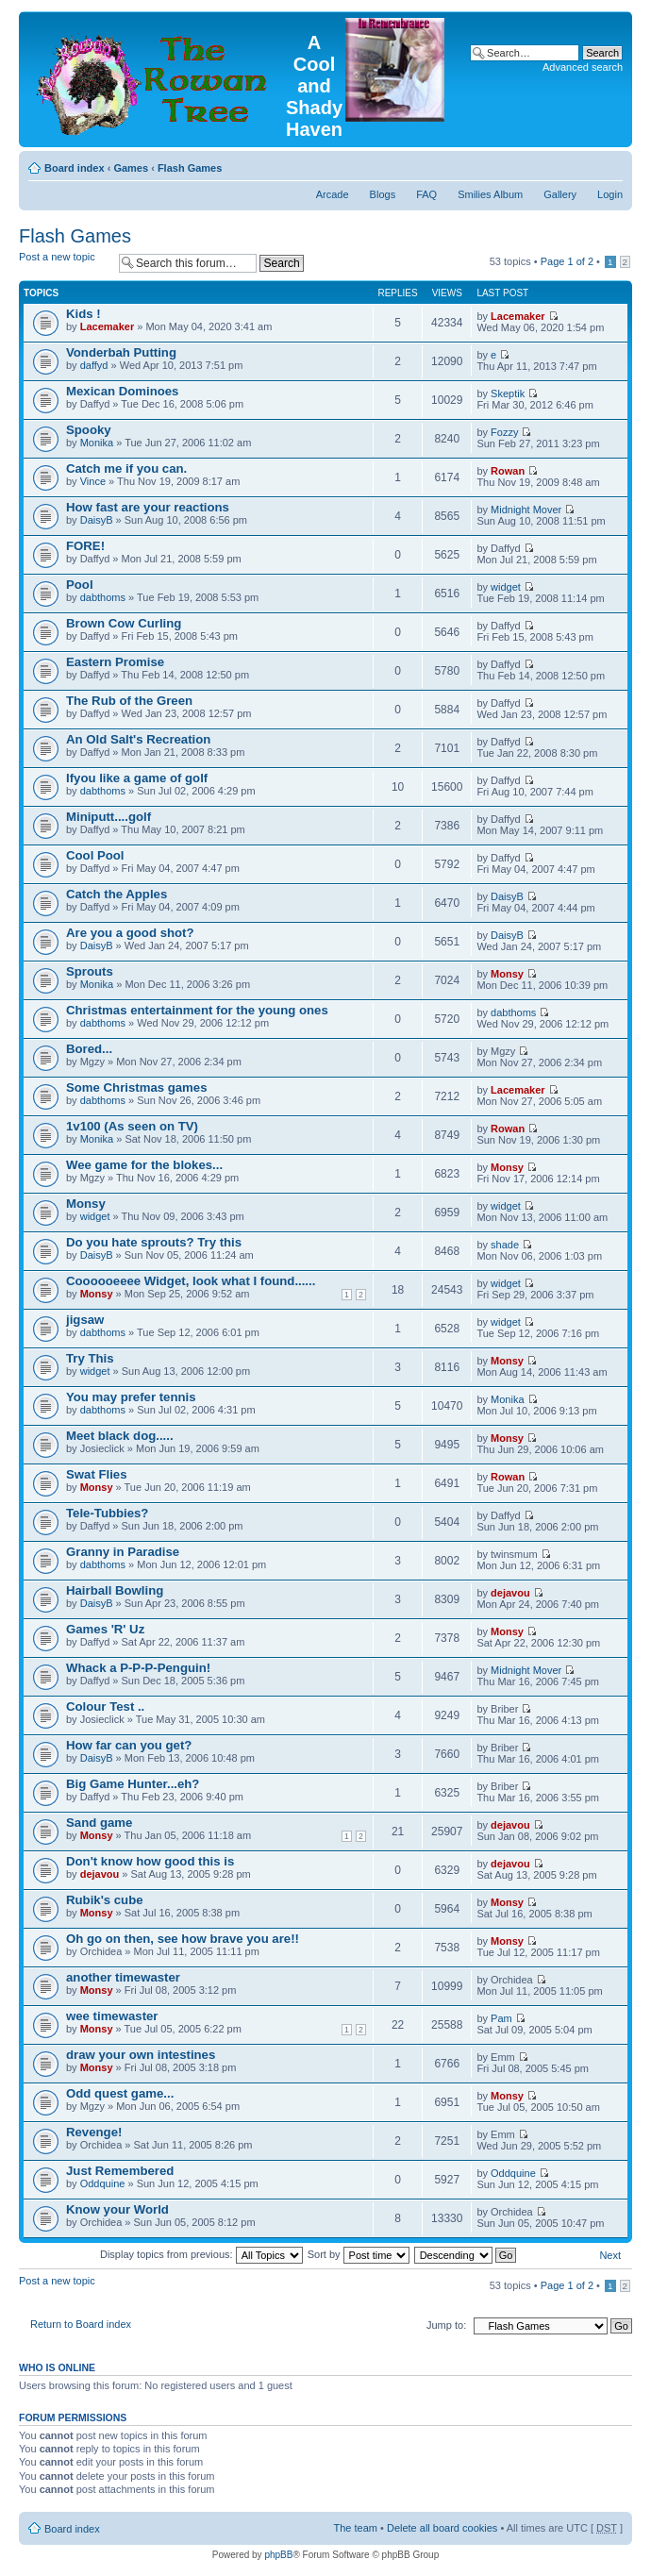 The image size is (651, 2576). Describe the element at coordinates (190, 168) in the screenshot. I see `Flash Games` at that location.